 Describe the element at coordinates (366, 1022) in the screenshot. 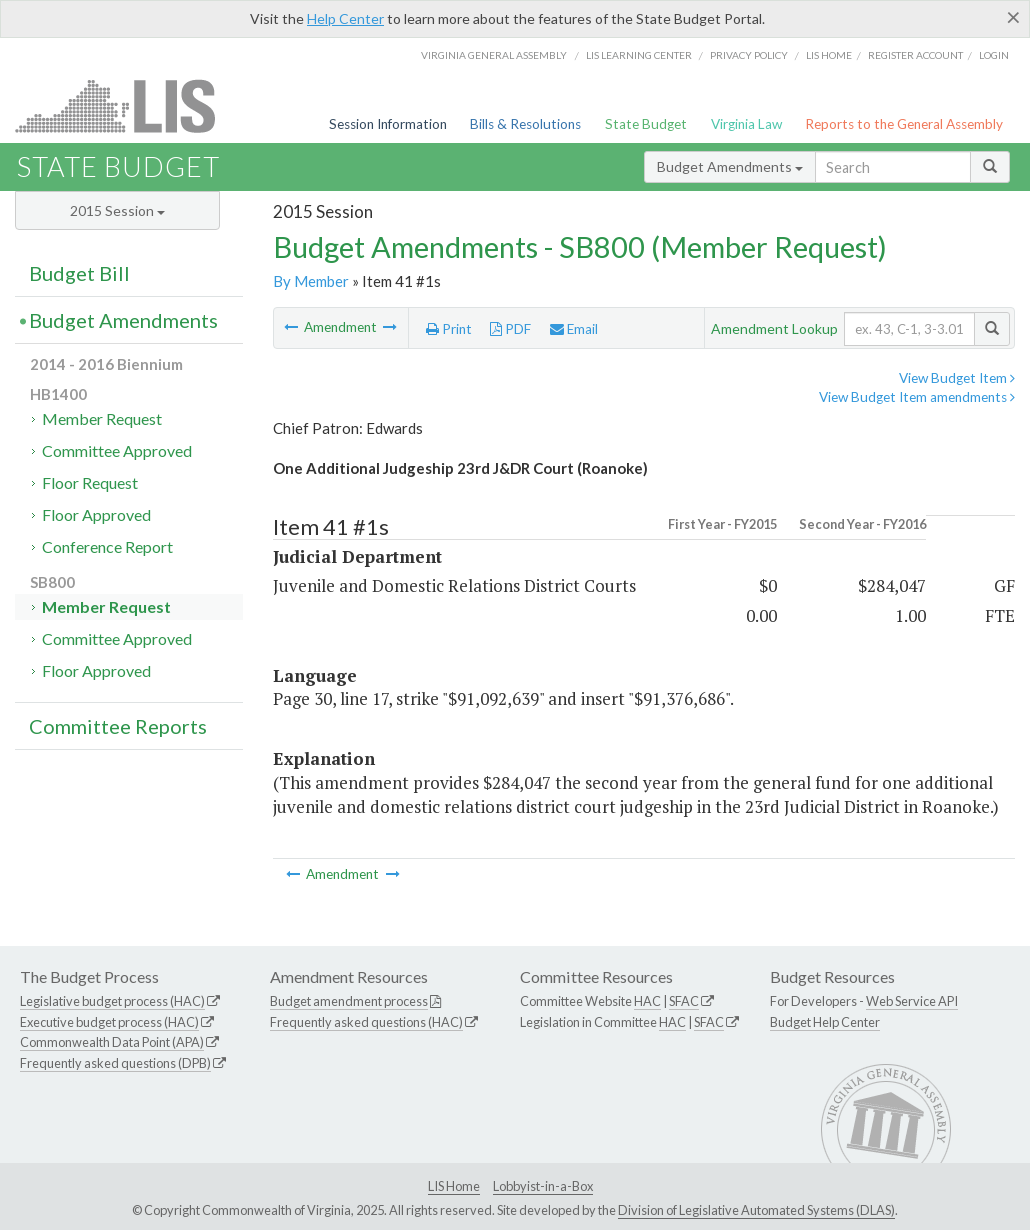

I see `Frequently asked questions (HAC)` at that location.